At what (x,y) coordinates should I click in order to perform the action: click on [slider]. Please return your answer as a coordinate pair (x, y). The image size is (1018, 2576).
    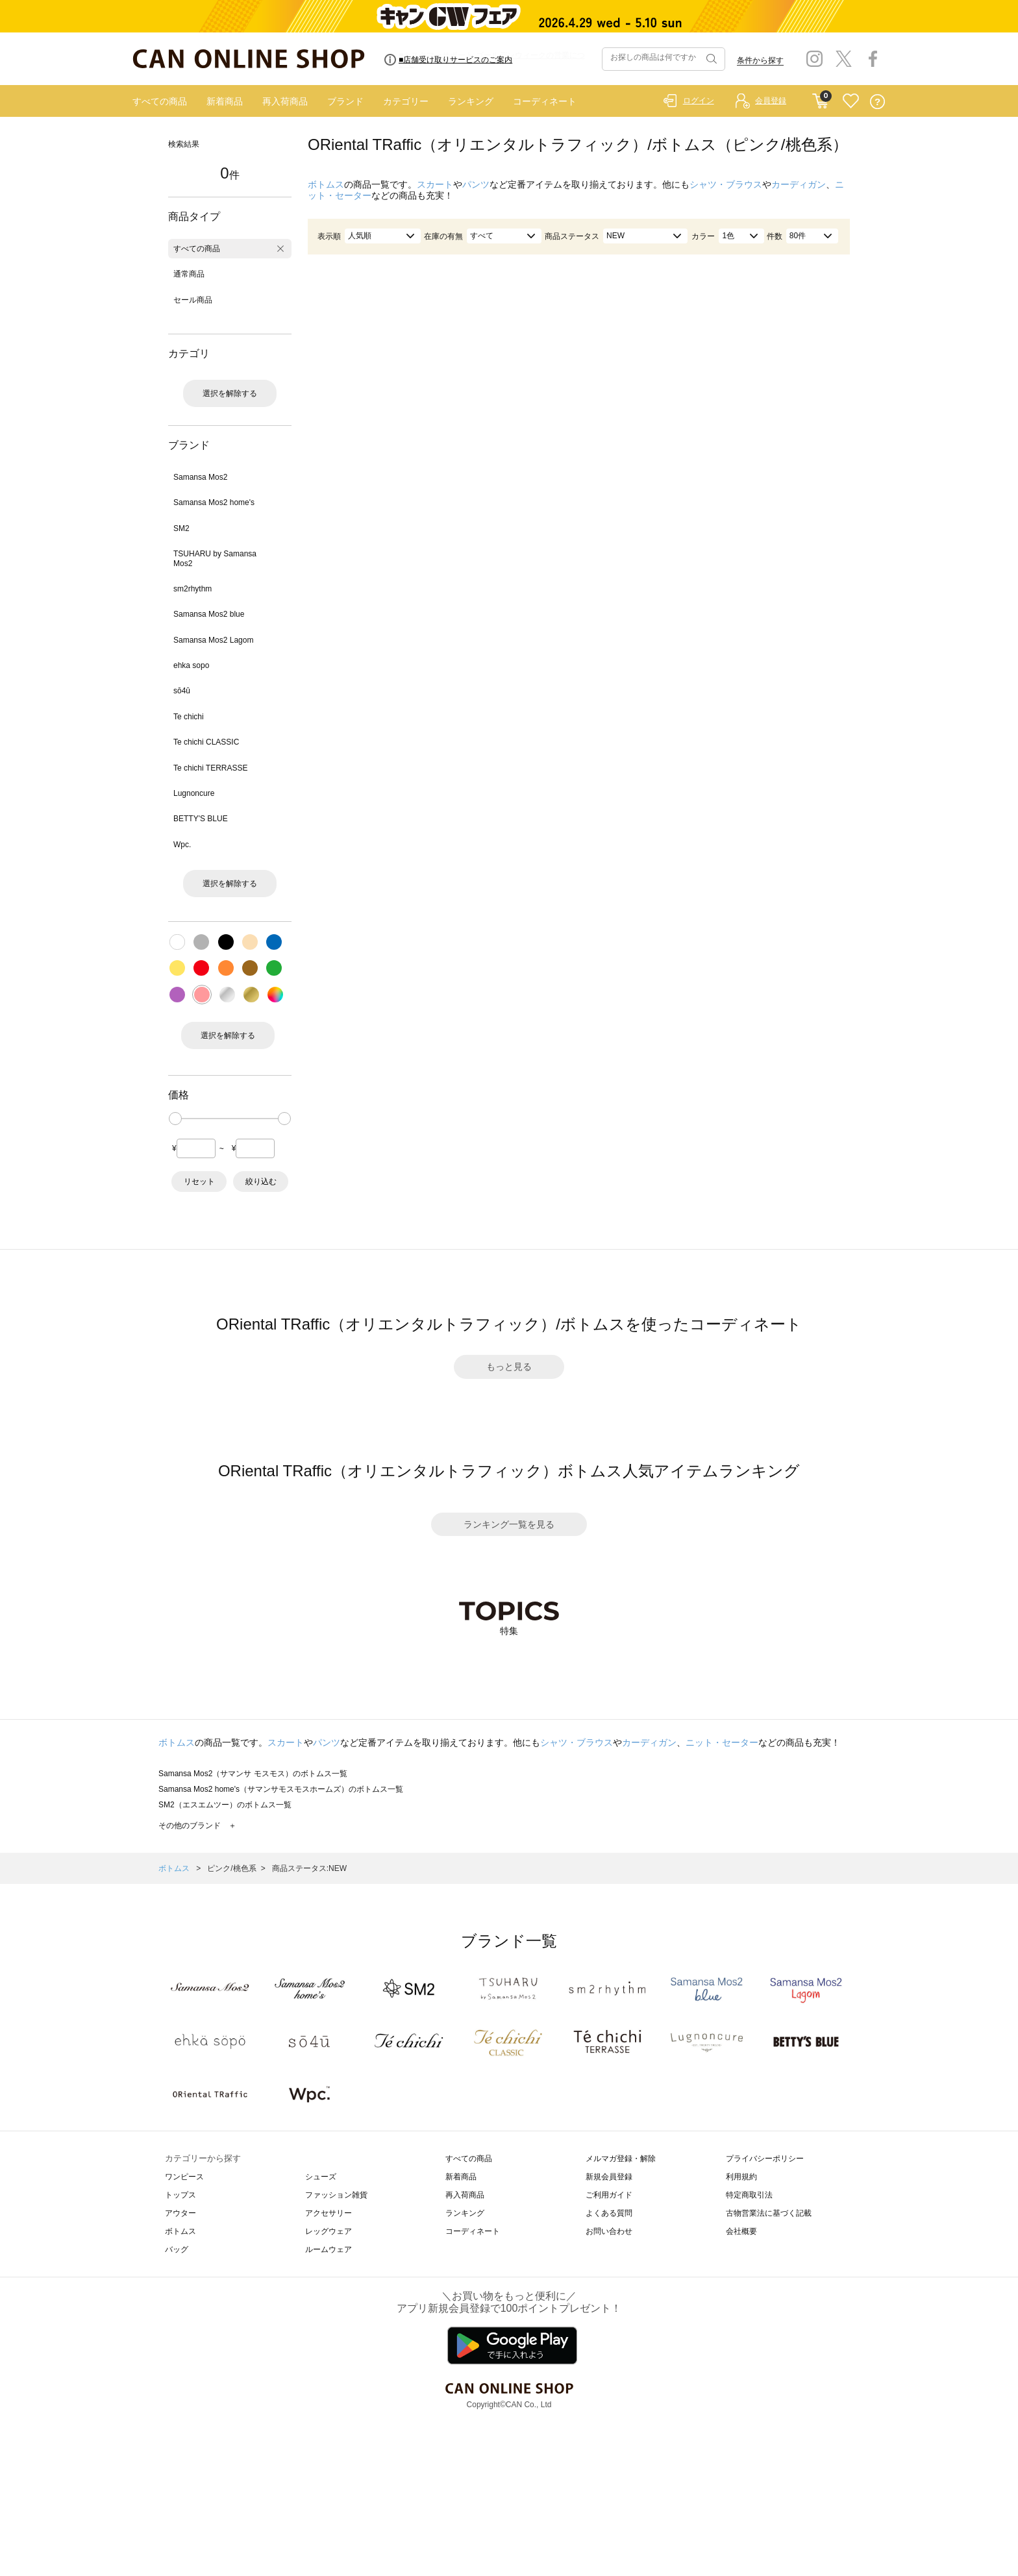
    Looking at the image, I should click on (175, 1118).